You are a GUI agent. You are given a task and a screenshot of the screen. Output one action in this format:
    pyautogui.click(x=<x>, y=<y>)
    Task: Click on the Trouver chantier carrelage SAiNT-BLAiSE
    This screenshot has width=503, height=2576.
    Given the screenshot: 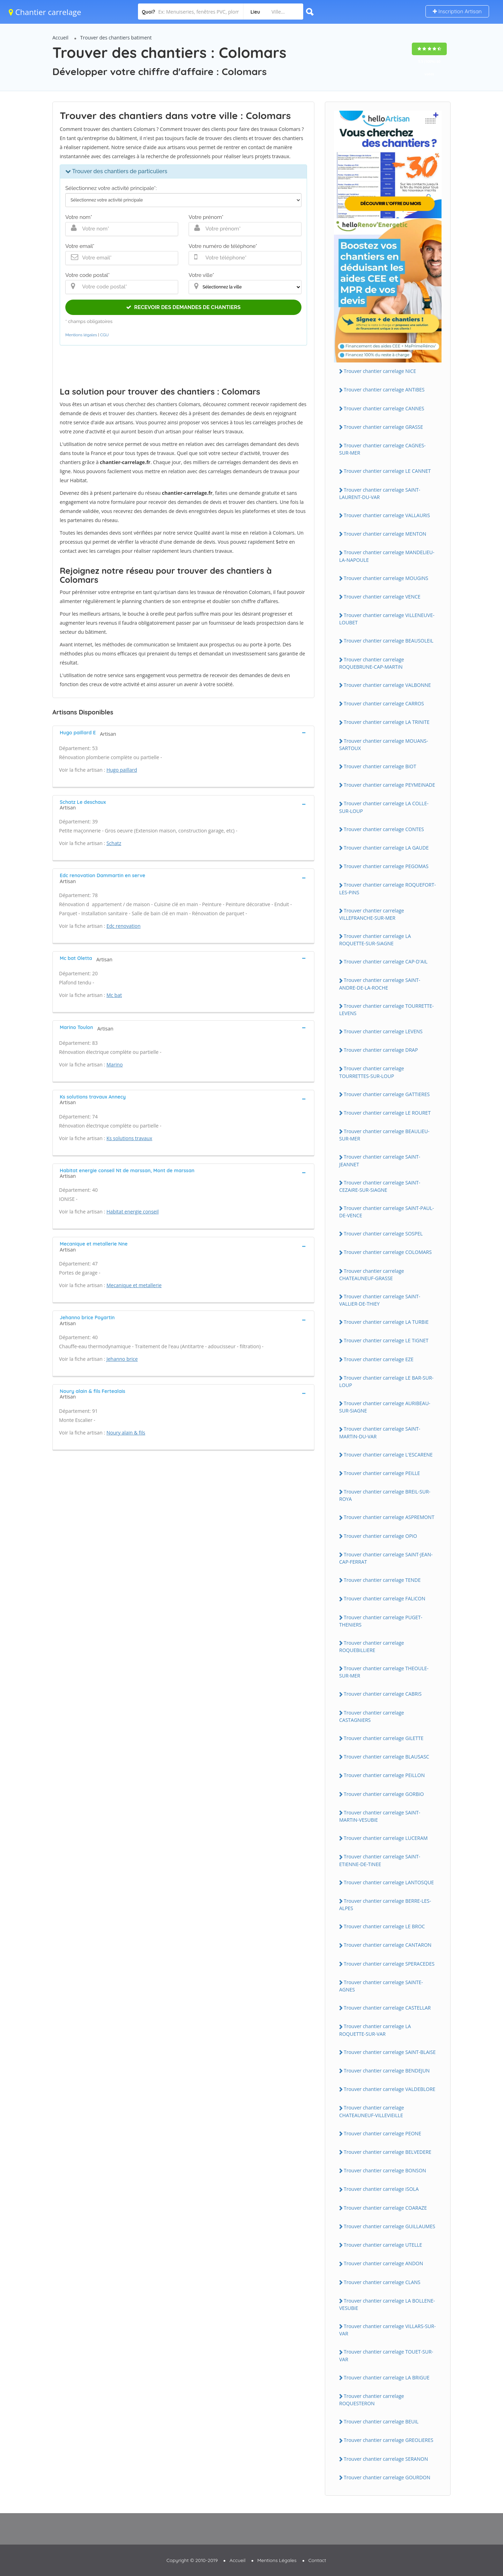 What is the action you would take?
    pyautogui.click(x=390, y=2052)
    